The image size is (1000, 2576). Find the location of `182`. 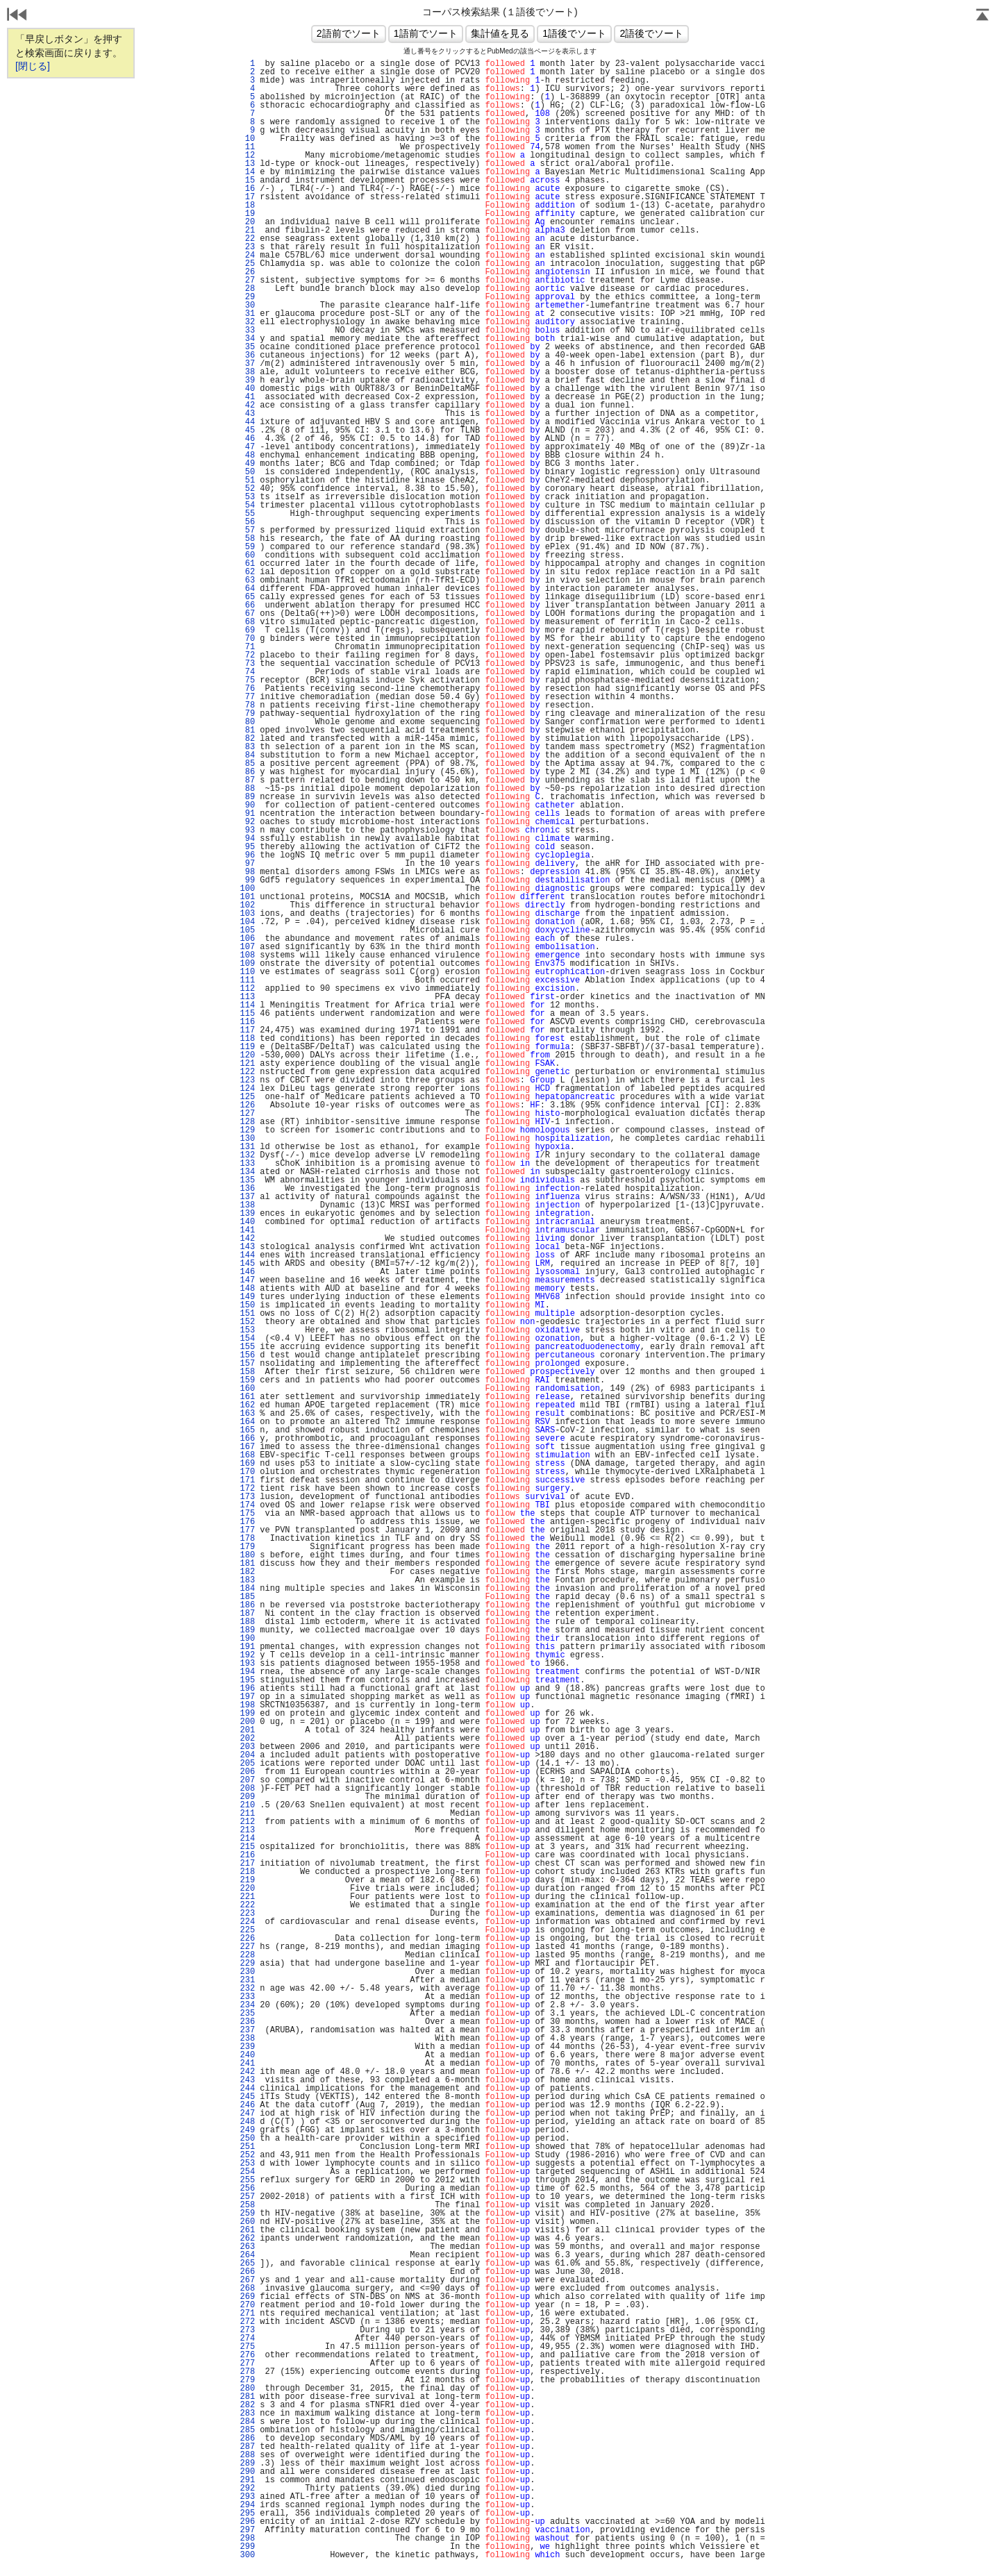

182 is located at coordinates (247, 1572).